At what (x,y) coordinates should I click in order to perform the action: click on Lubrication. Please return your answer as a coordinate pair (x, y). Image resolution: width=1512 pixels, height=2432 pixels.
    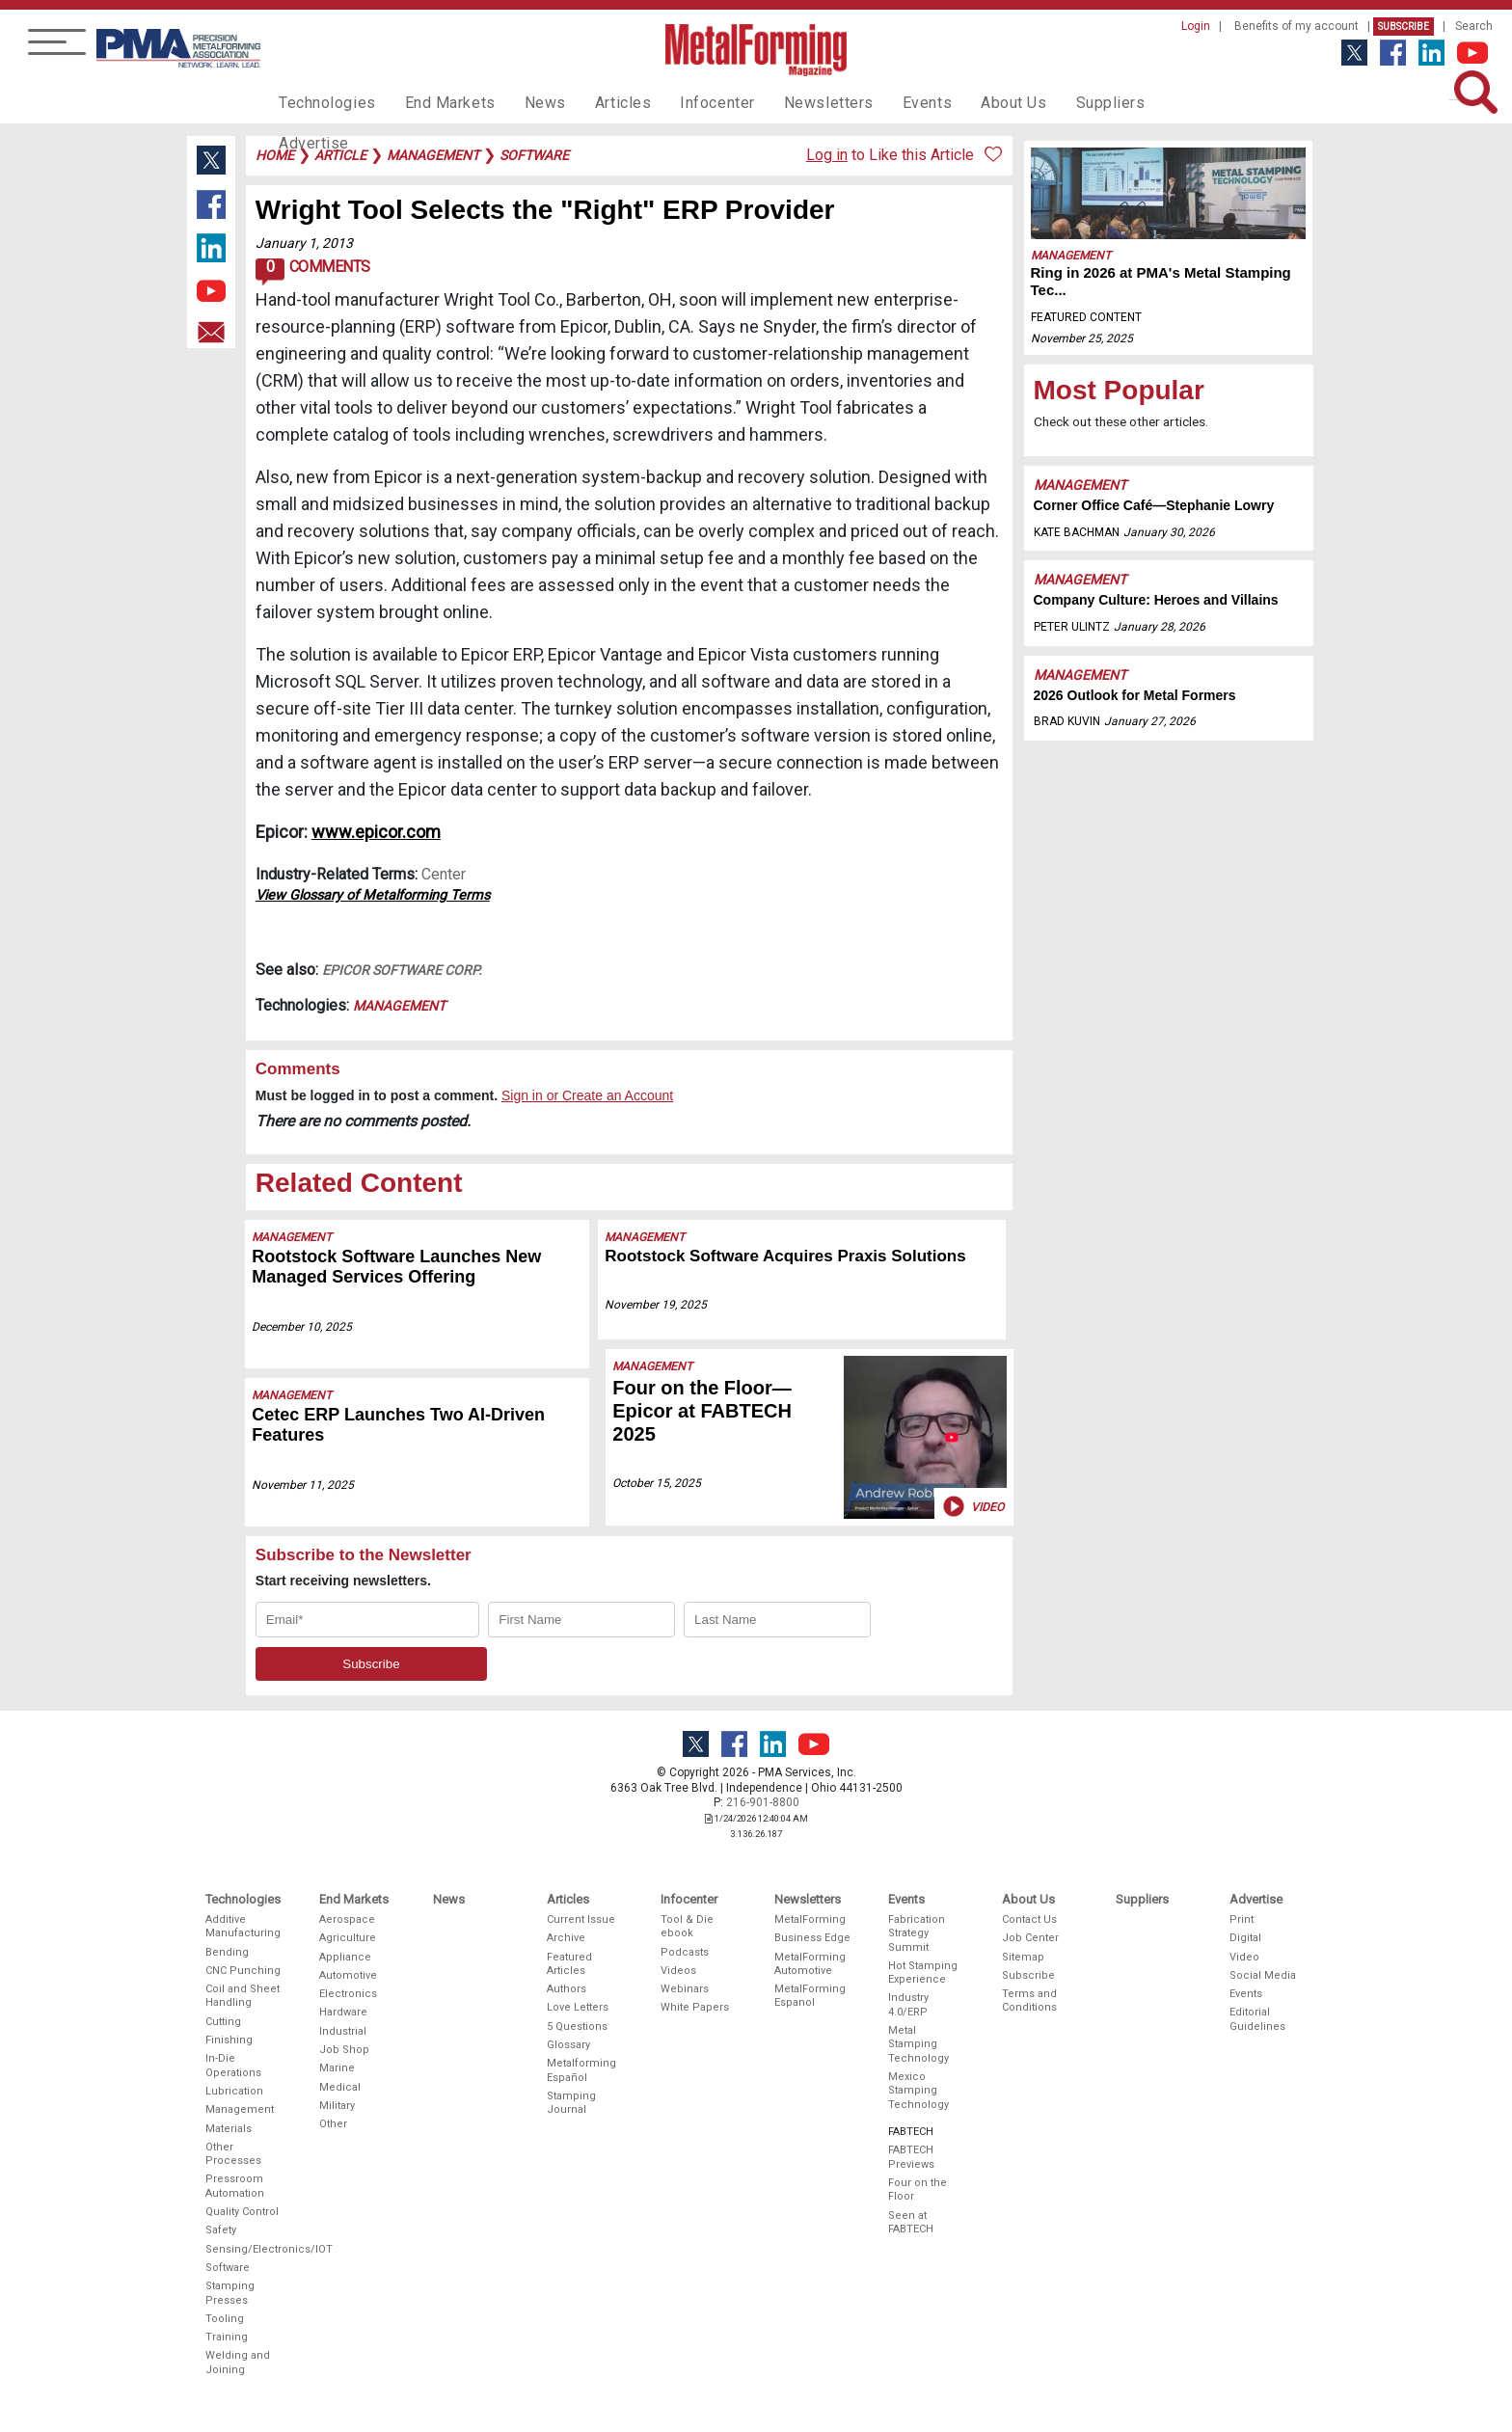
    Looking at the image, I should click on (234, 2091).